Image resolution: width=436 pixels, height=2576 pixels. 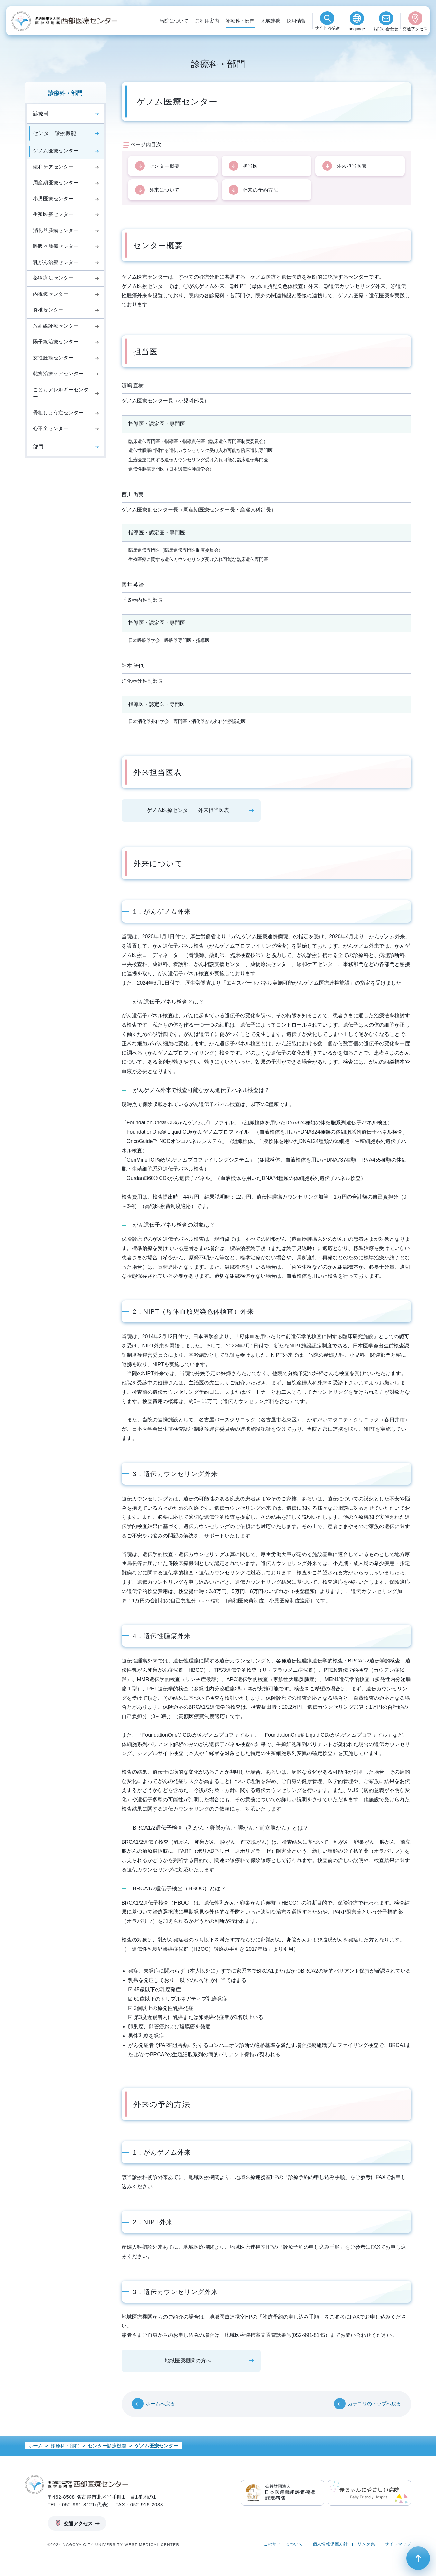 What do you see at coordinates (58, 412) in the screenshot?
I see `骨粗しょう症センター` at bounding box center [58, 412].